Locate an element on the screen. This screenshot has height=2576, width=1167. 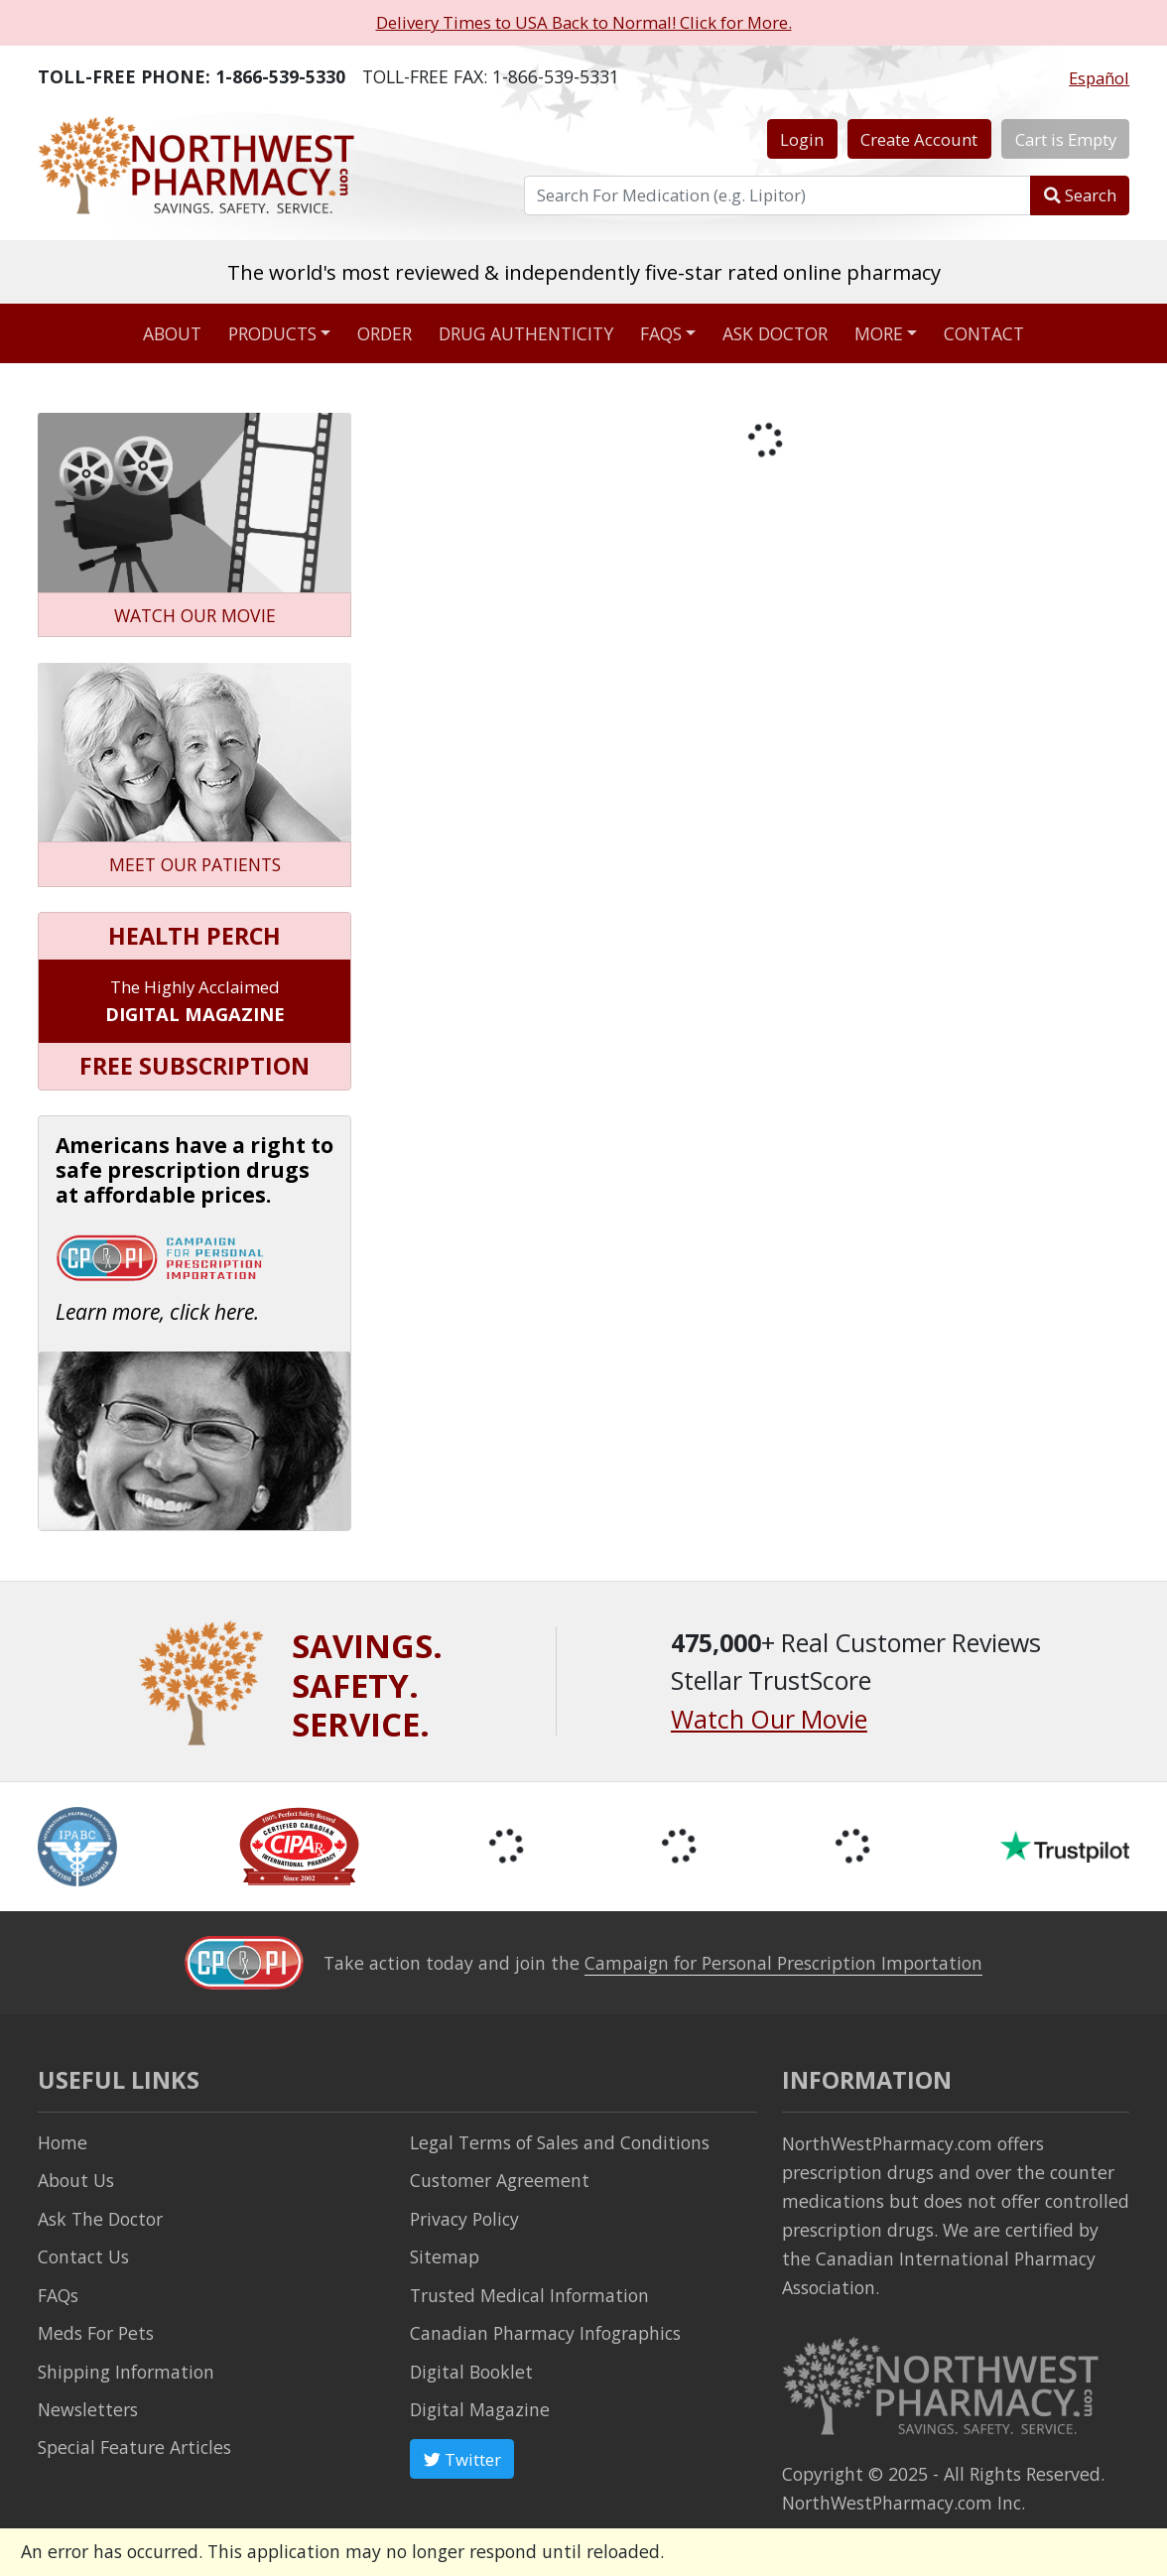
Delivery Times to USA Back to Normal! Click for More. is located at coordinates (584, 22).